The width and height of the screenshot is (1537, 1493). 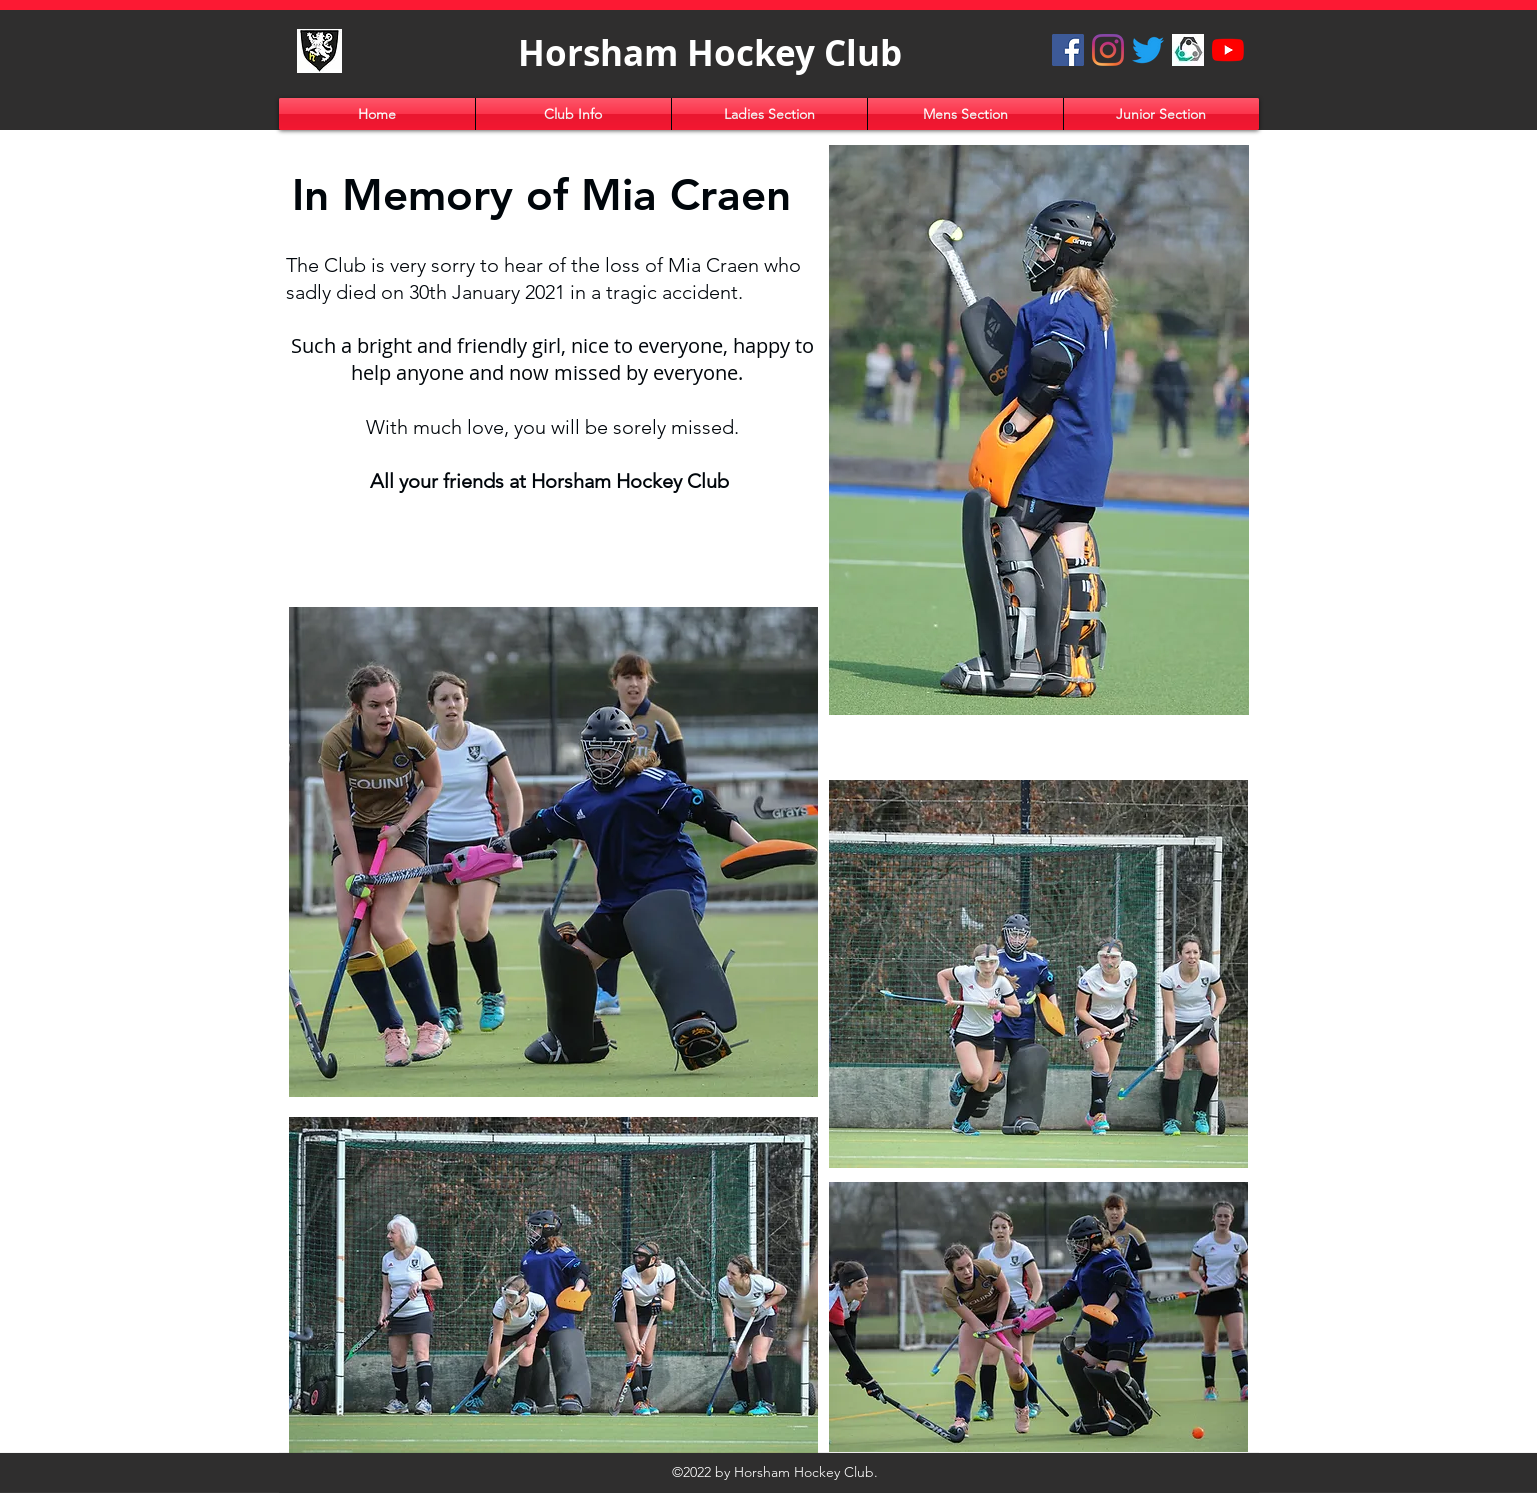 I want to click on [Instagram], so click(x=1108, y=50).